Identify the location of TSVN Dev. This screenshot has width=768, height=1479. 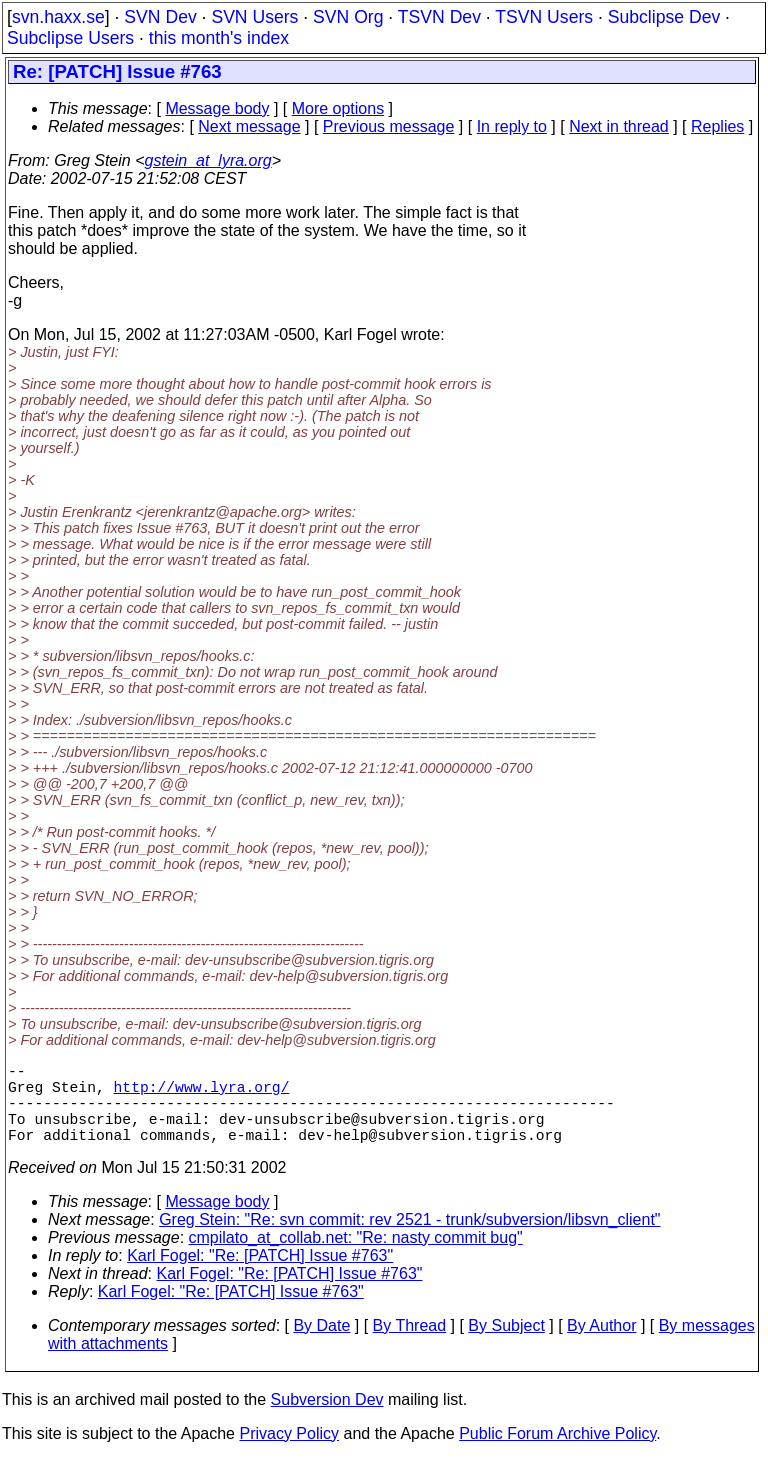
(439, 17).